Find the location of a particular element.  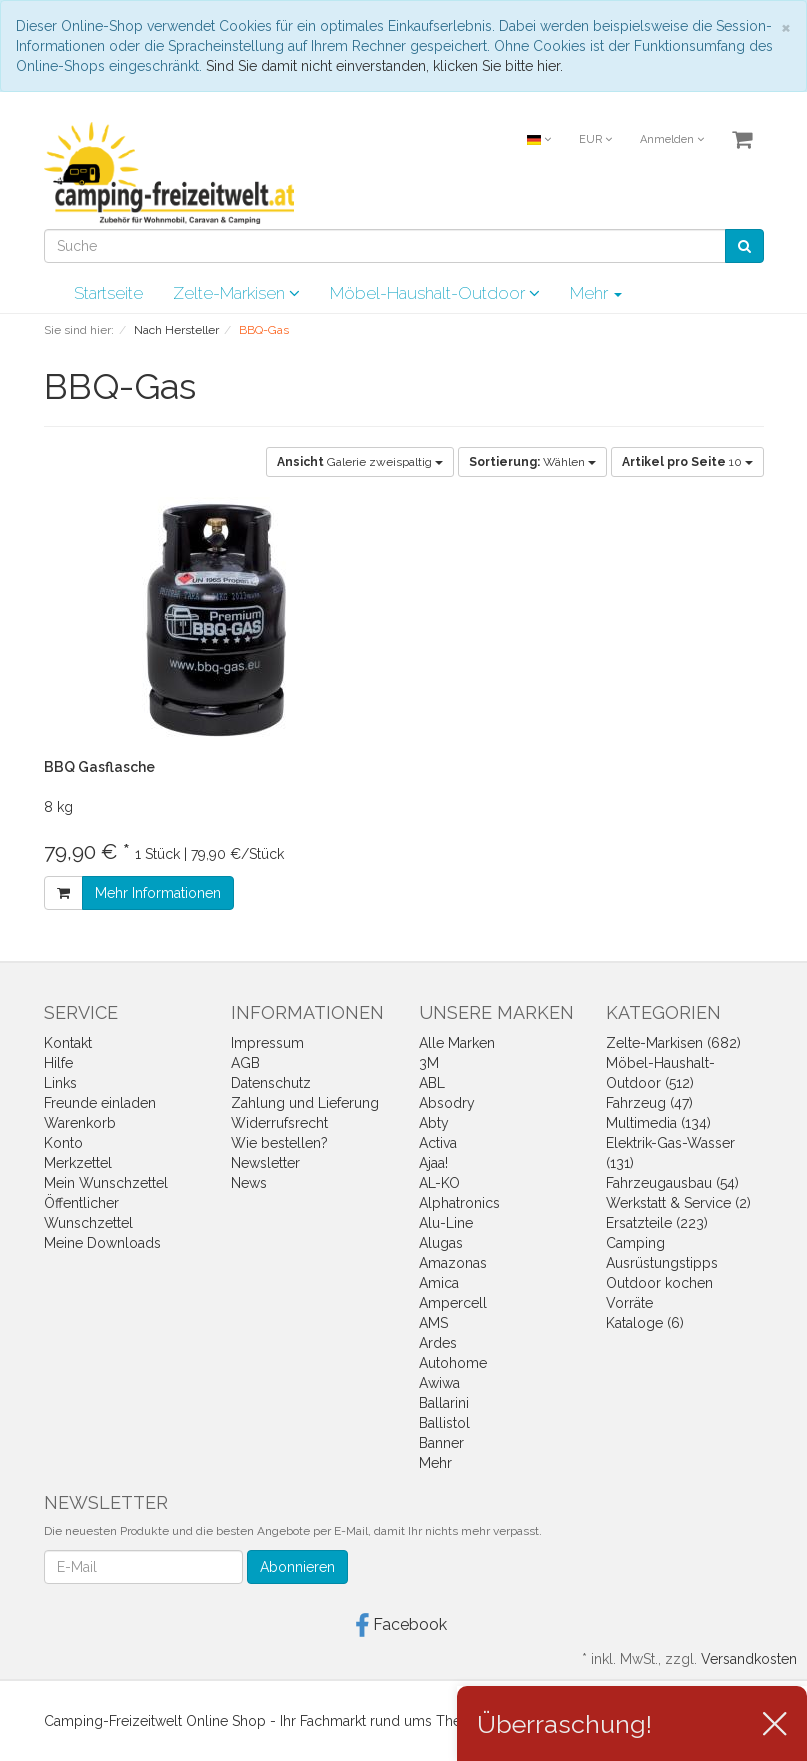

Startseite is located at coordinates (108, 293).